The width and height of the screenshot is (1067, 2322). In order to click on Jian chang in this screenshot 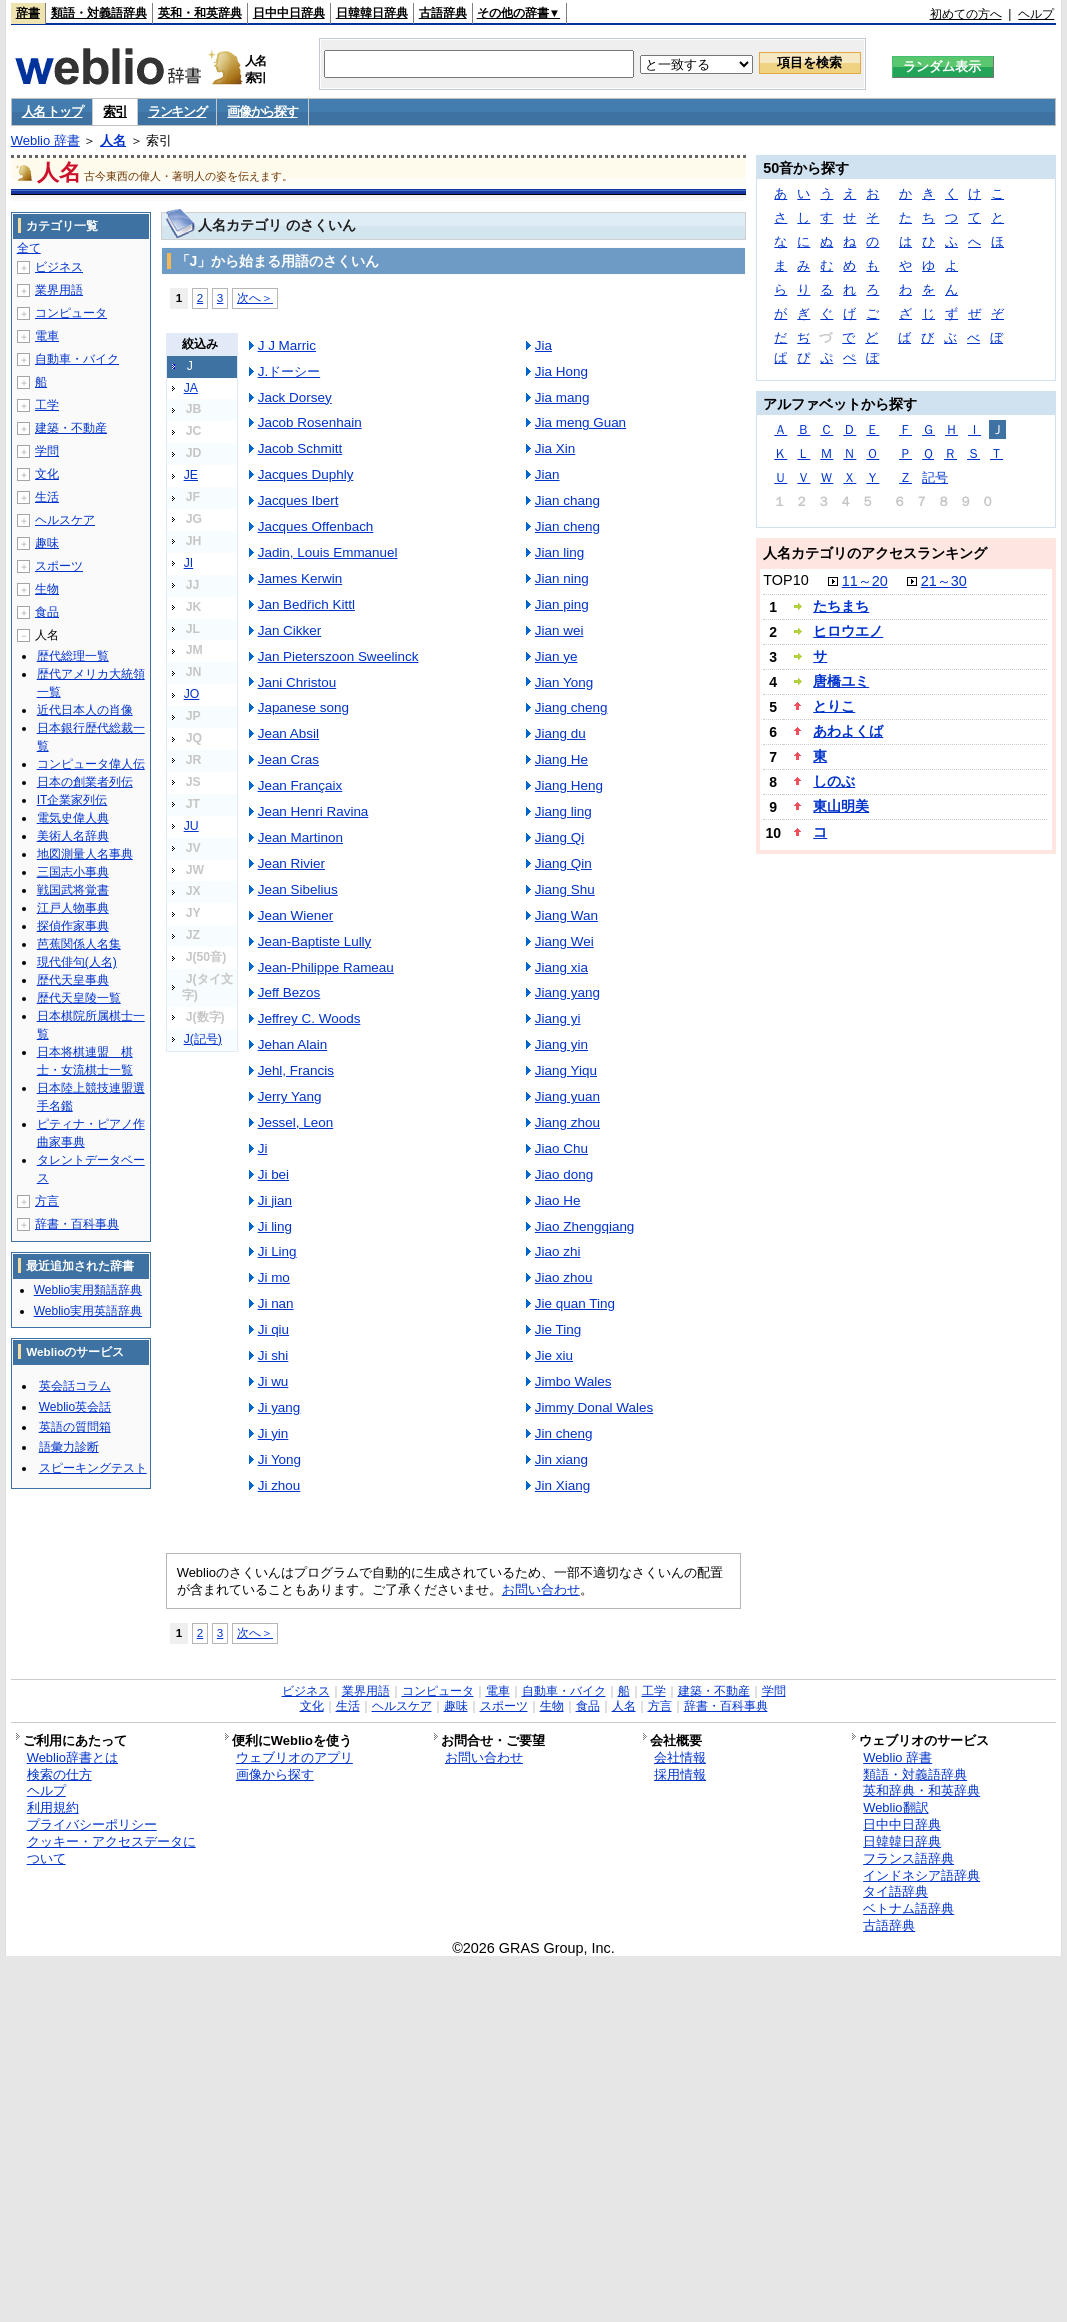, I will do `click(567, 500)`.